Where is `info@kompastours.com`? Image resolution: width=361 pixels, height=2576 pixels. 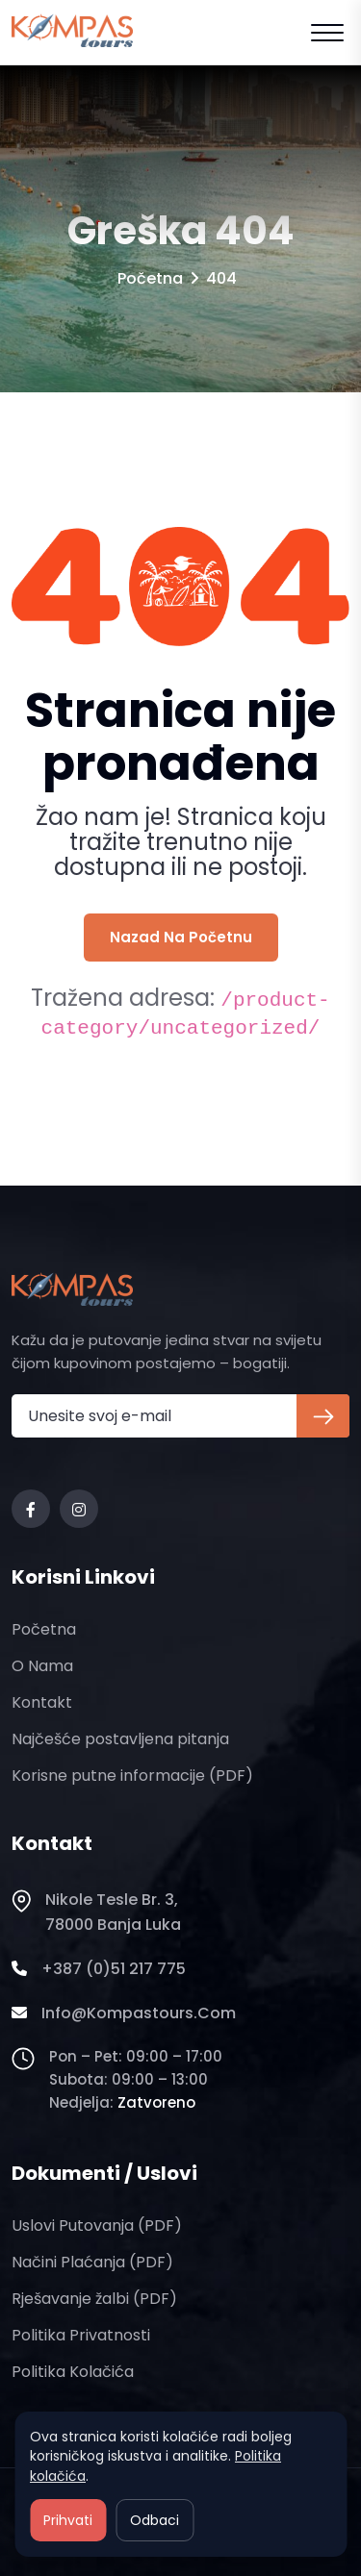 info@kompastours.com is located at coordinates (124, 2013).